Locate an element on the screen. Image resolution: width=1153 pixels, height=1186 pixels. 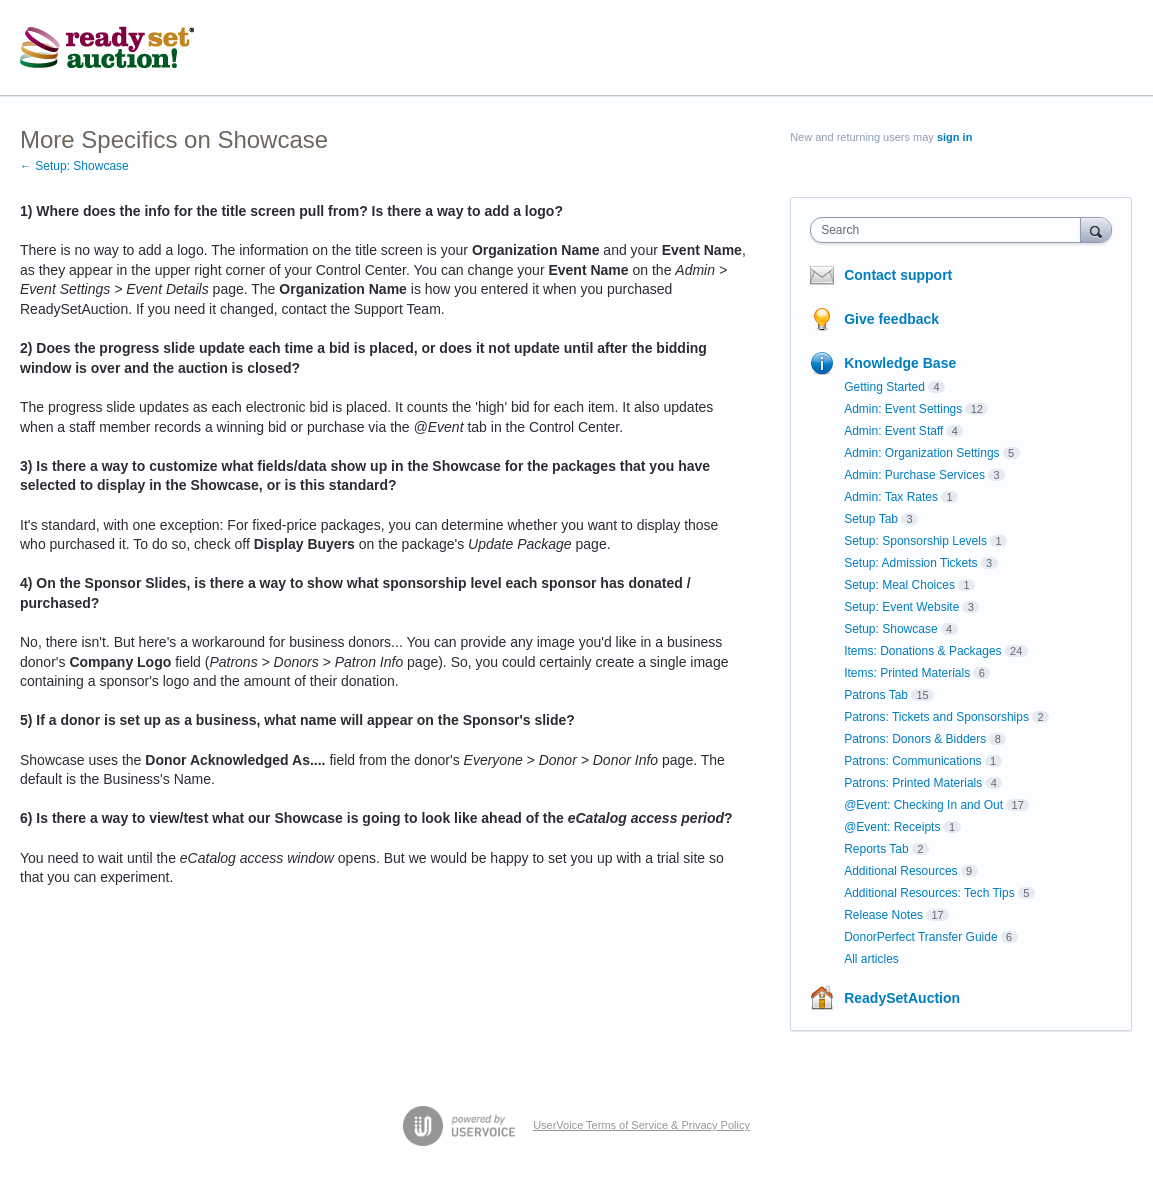
Patrons: Tickets and Sponsorships is located at coordinates (936, 717).